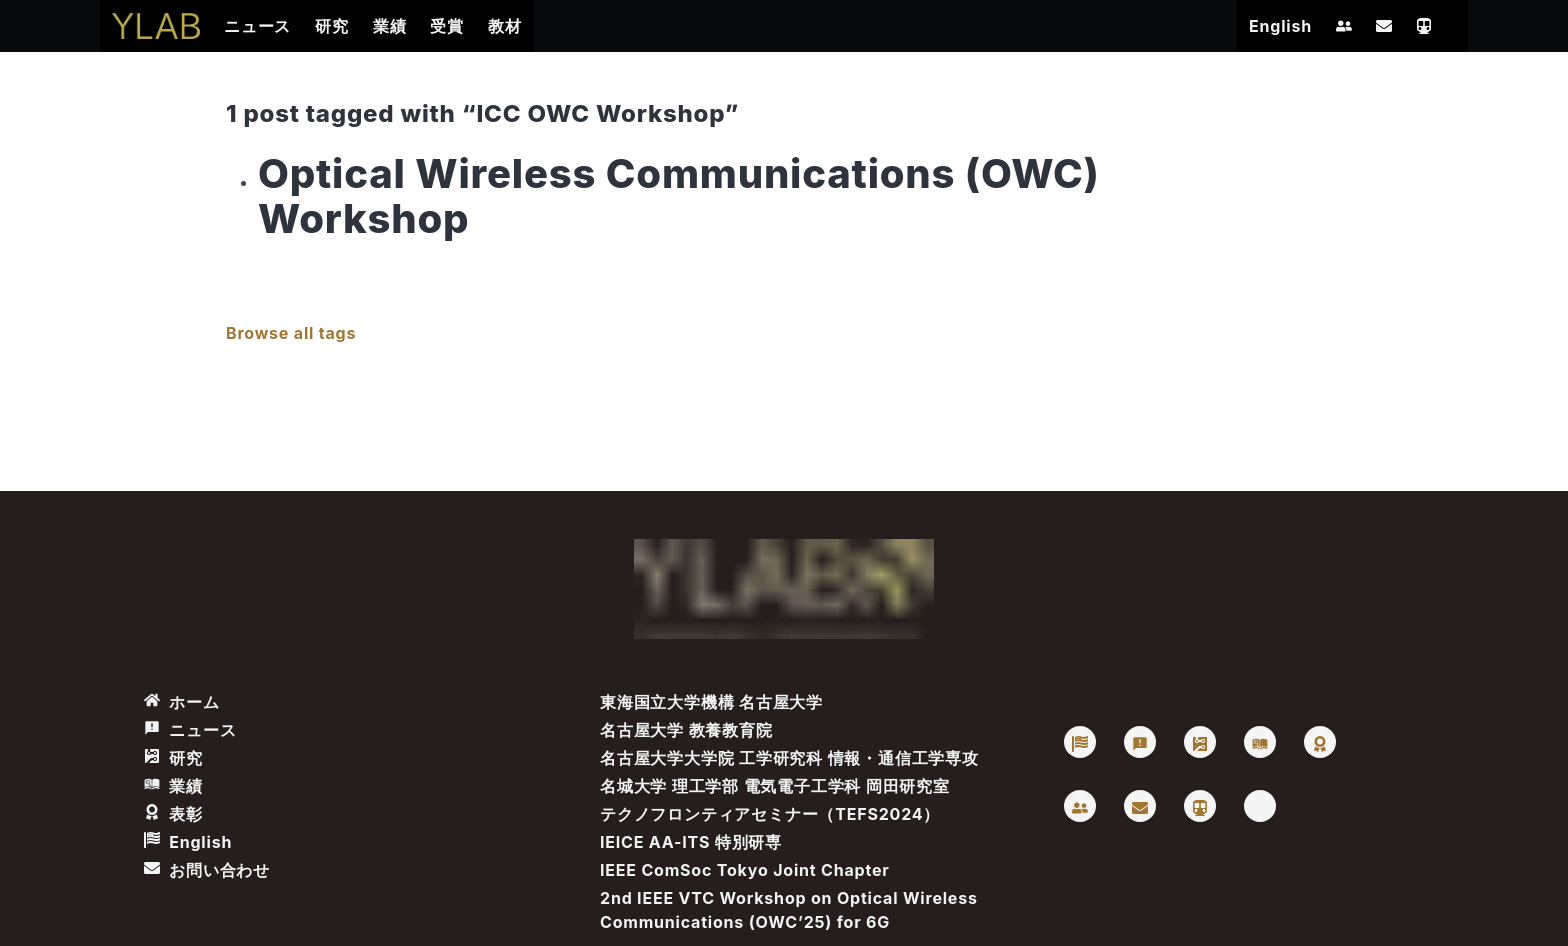  Describe the element at coordinates (182, 702) in the screenshot. I see `ホーム` at that location.